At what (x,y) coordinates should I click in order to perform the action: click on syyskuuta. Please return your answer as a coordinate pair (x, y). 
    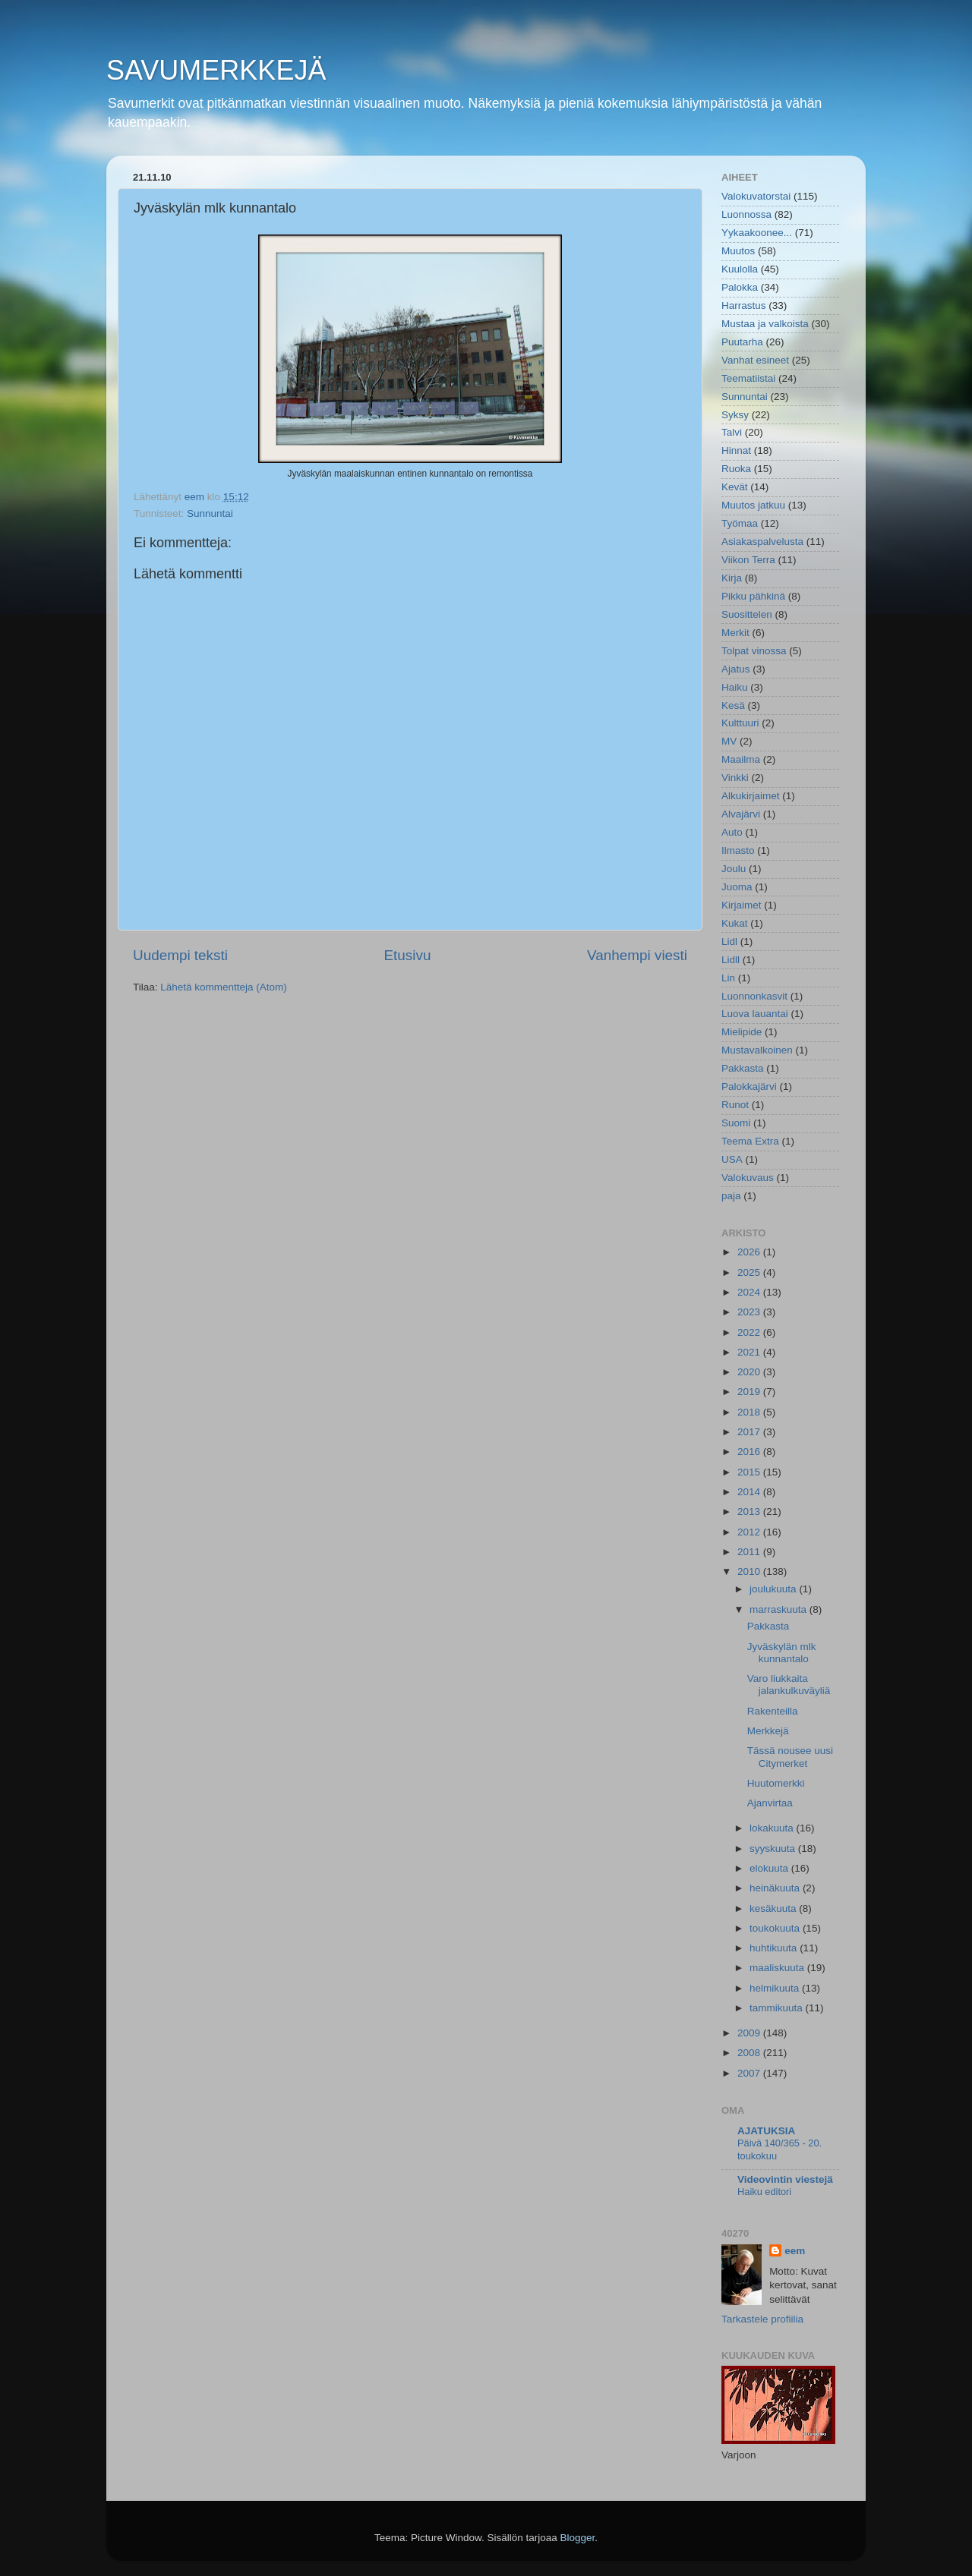
    Looking at the image, I should click on (774, 1848).